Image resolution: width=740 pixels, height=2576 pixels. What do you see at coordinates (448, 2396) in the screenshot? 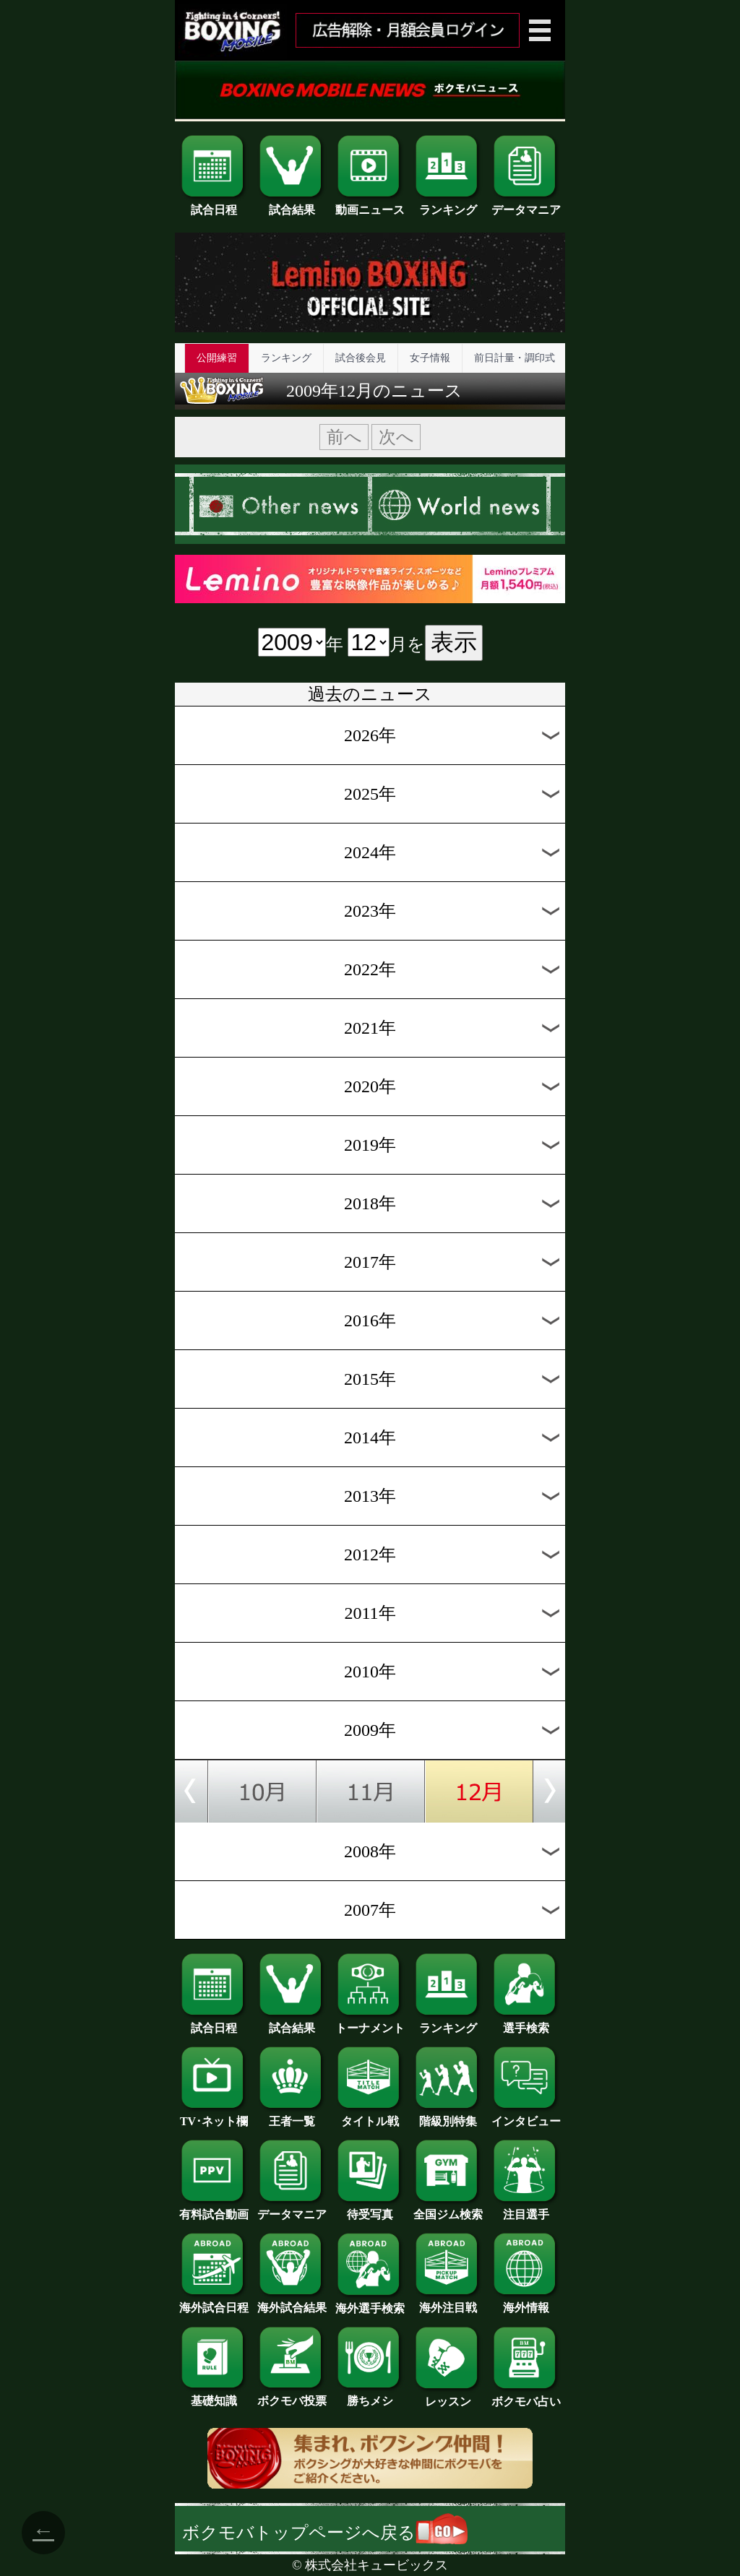
I see `レッスン` at bounding box center [448, 2396].